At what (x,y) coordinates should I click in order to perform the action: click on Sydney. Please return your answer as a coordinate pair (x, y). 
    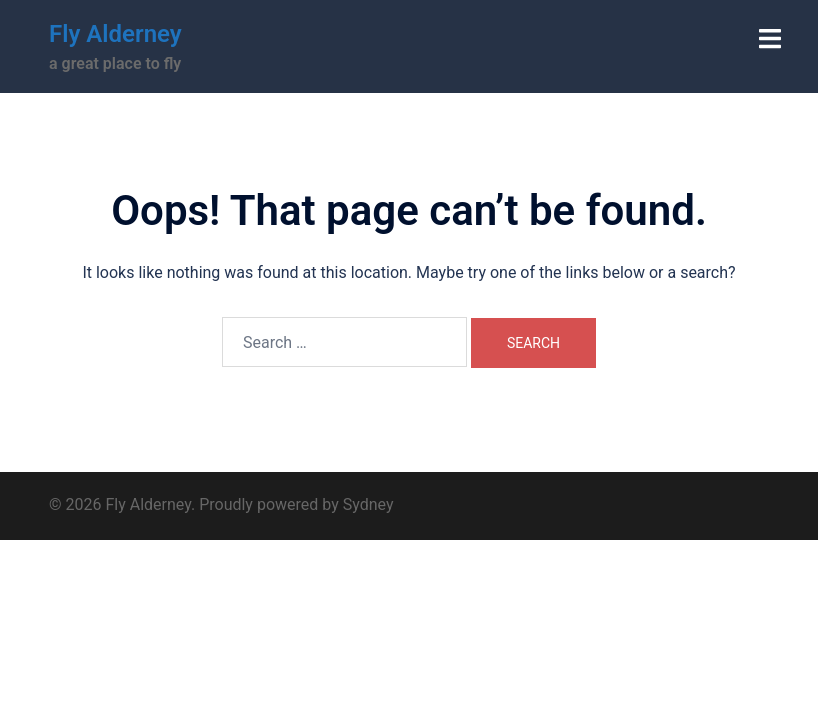
    Looking at the image, I should click on (368, 504).